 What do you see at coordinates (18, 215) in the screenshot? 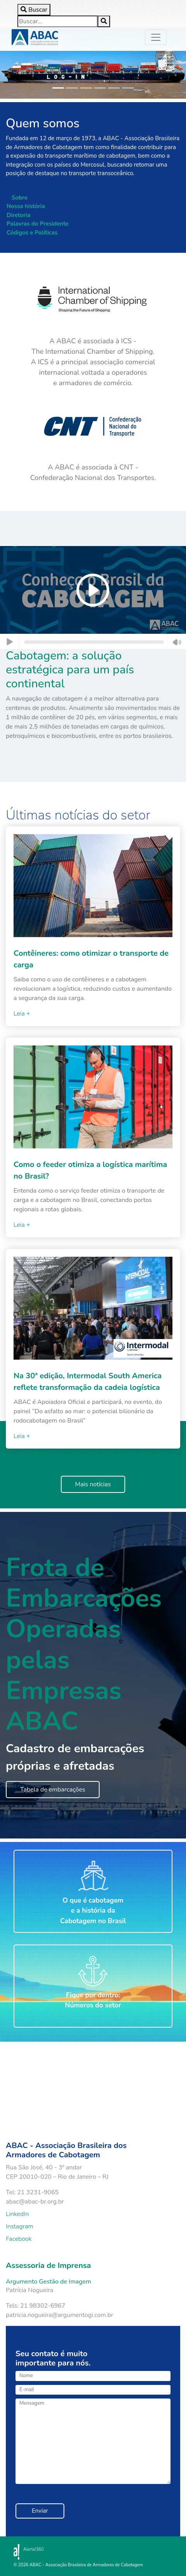
I see `Diretoria` at bounding box center [18, 215].